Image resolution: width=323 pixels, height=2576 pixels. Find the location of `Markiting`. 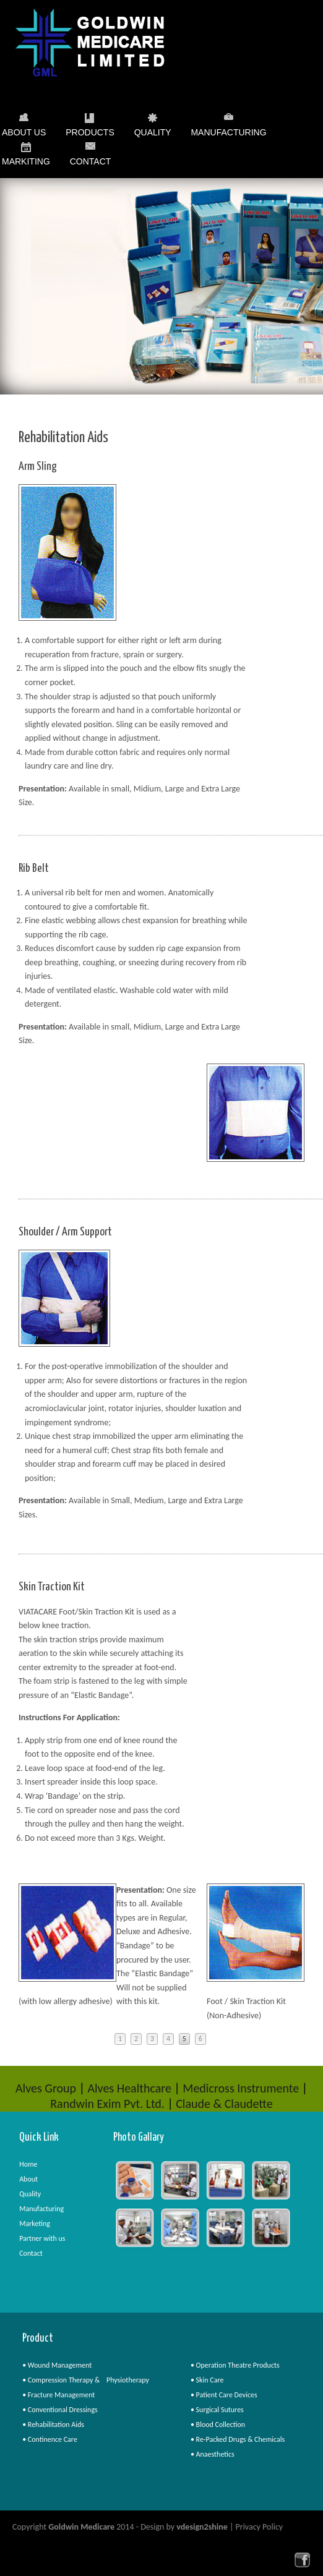

Markiting is located at coordinates (26, 163).